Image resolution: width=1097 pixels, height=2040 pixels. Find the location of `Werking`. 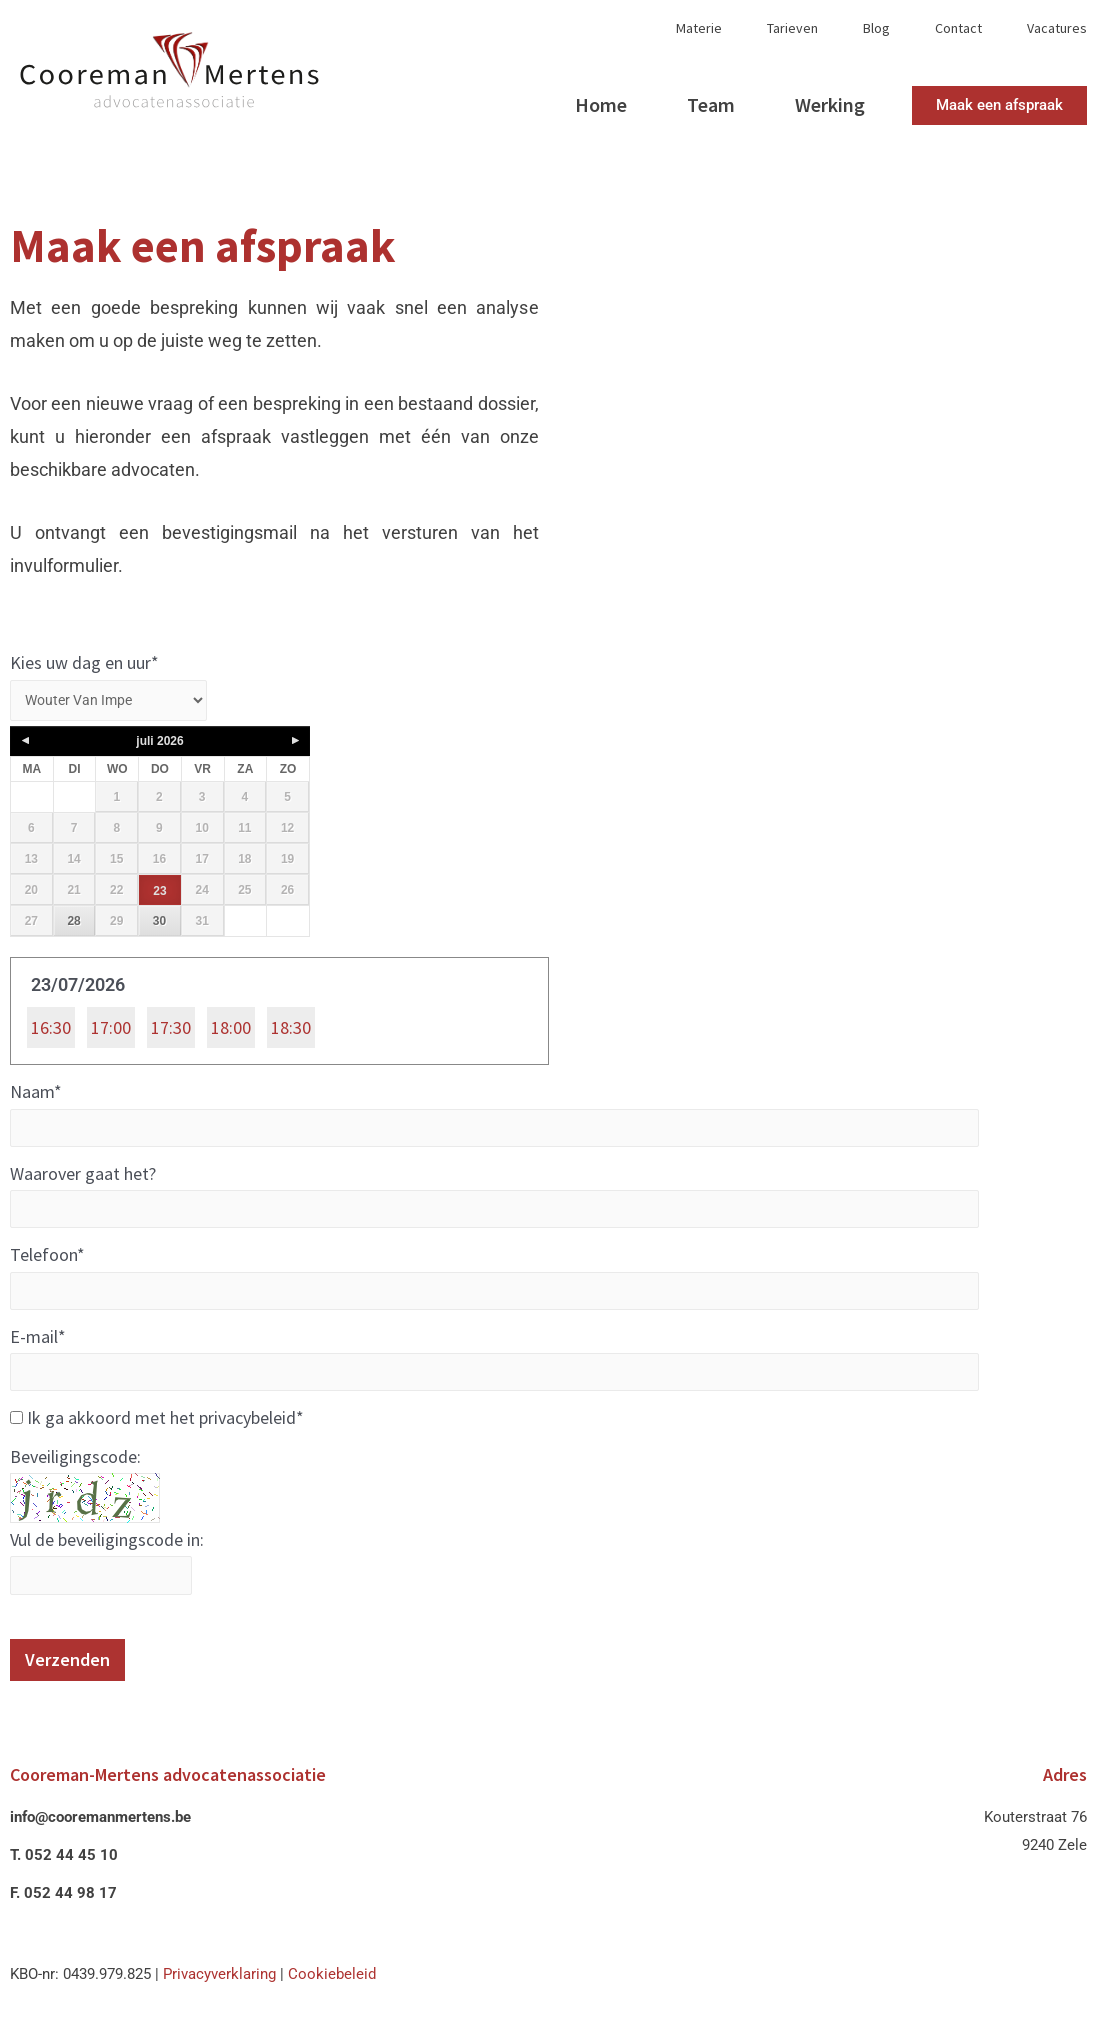

Werking is located at coordinates (830, 104).